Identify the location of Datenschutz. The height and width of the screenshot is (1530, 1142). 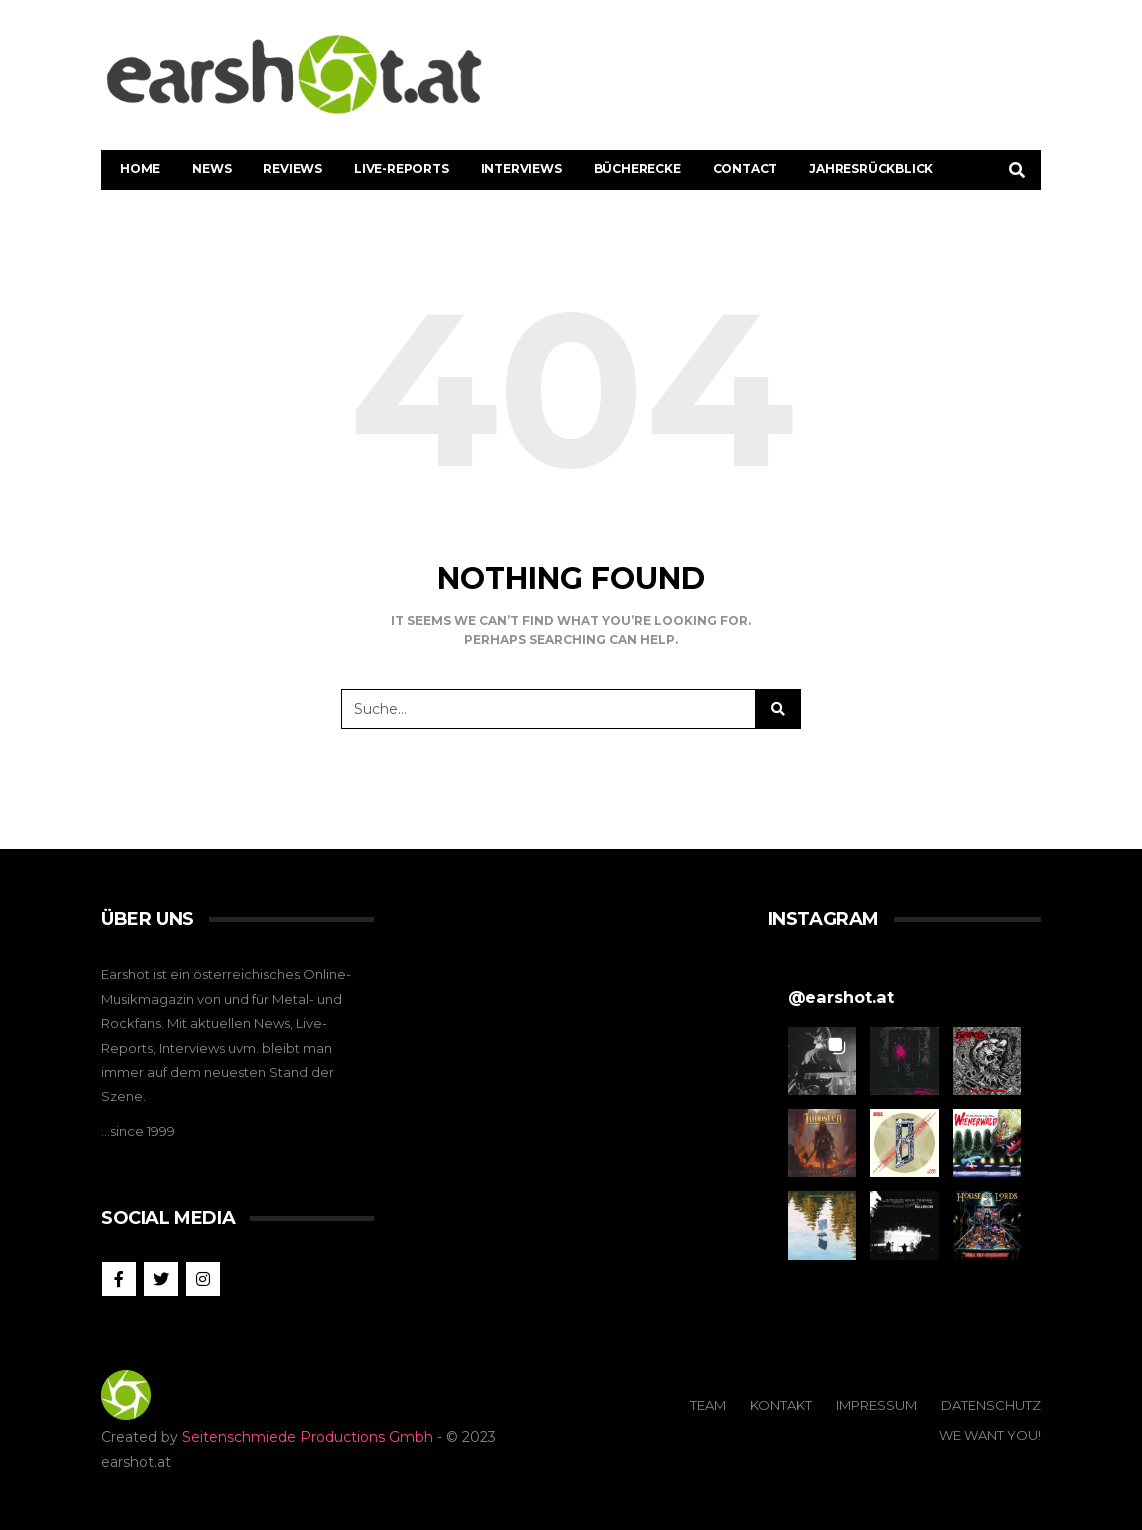
(991, 1405).